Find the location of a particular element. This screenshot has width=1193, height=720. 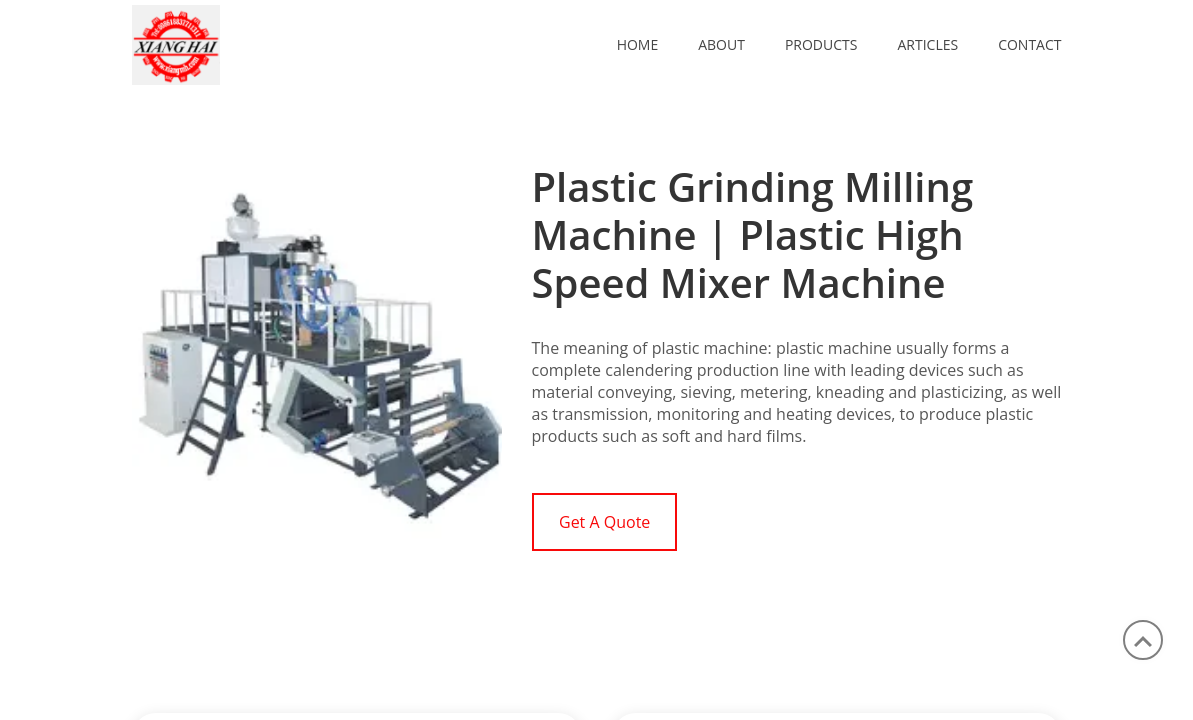

ARTICLES is located at coordinates (927, 44).